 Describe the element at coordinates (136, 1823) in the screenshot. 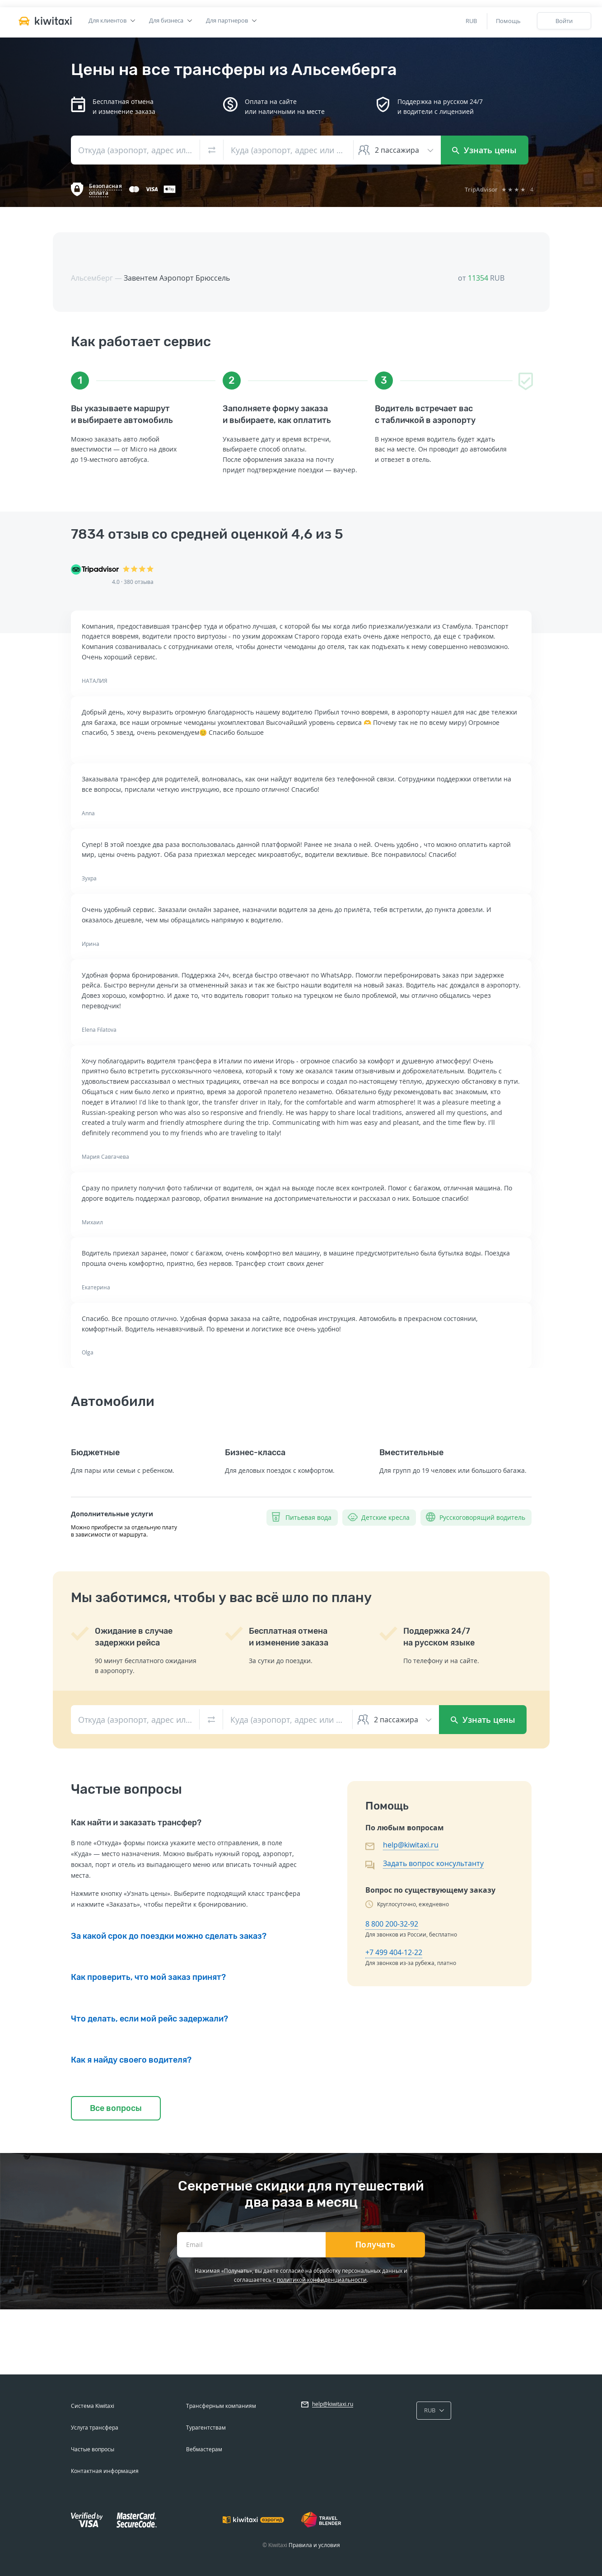

I see `Как найти и заказать трансфер?` at that location.